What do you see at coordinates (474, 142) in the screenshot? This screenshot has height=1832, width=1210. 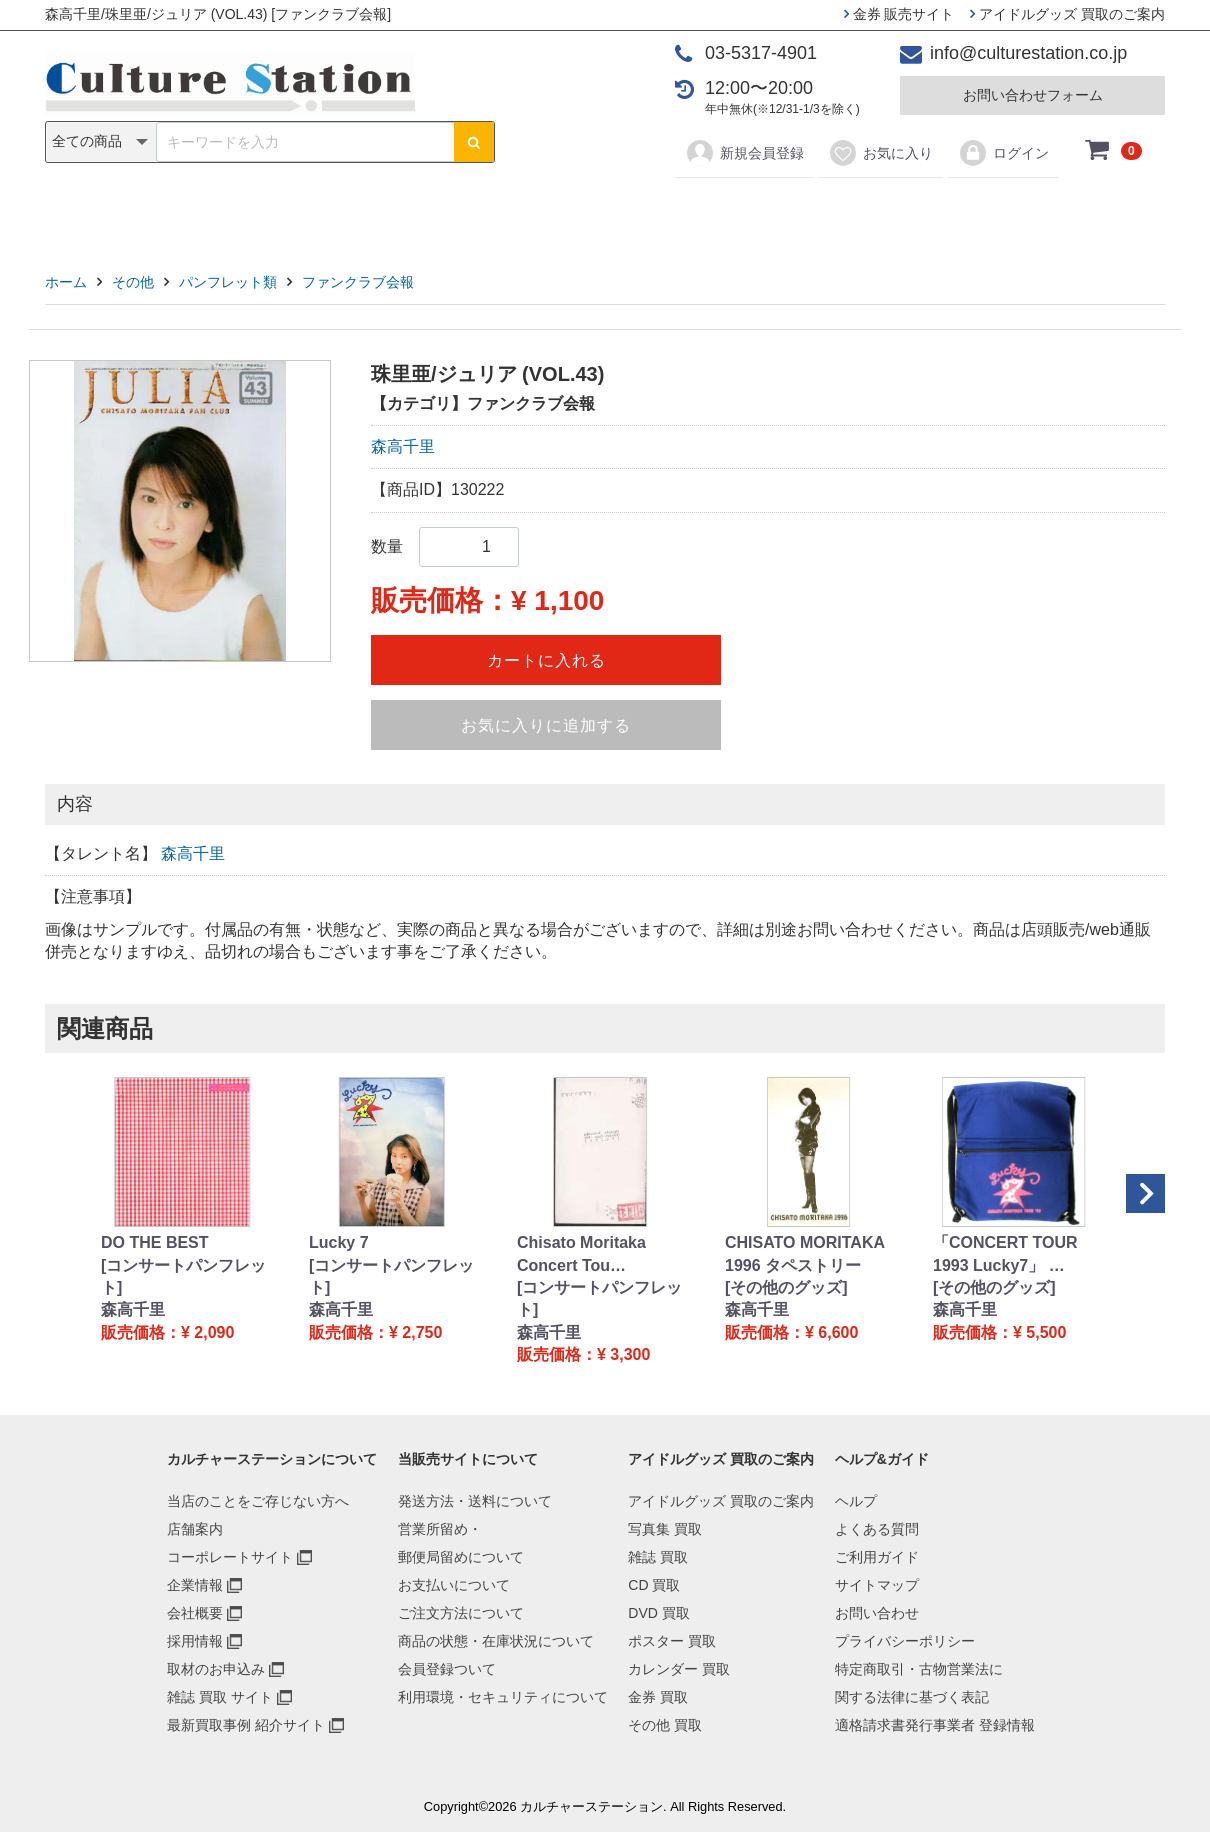 I see `[検索ボタン]` at bounding box center [474, 142].